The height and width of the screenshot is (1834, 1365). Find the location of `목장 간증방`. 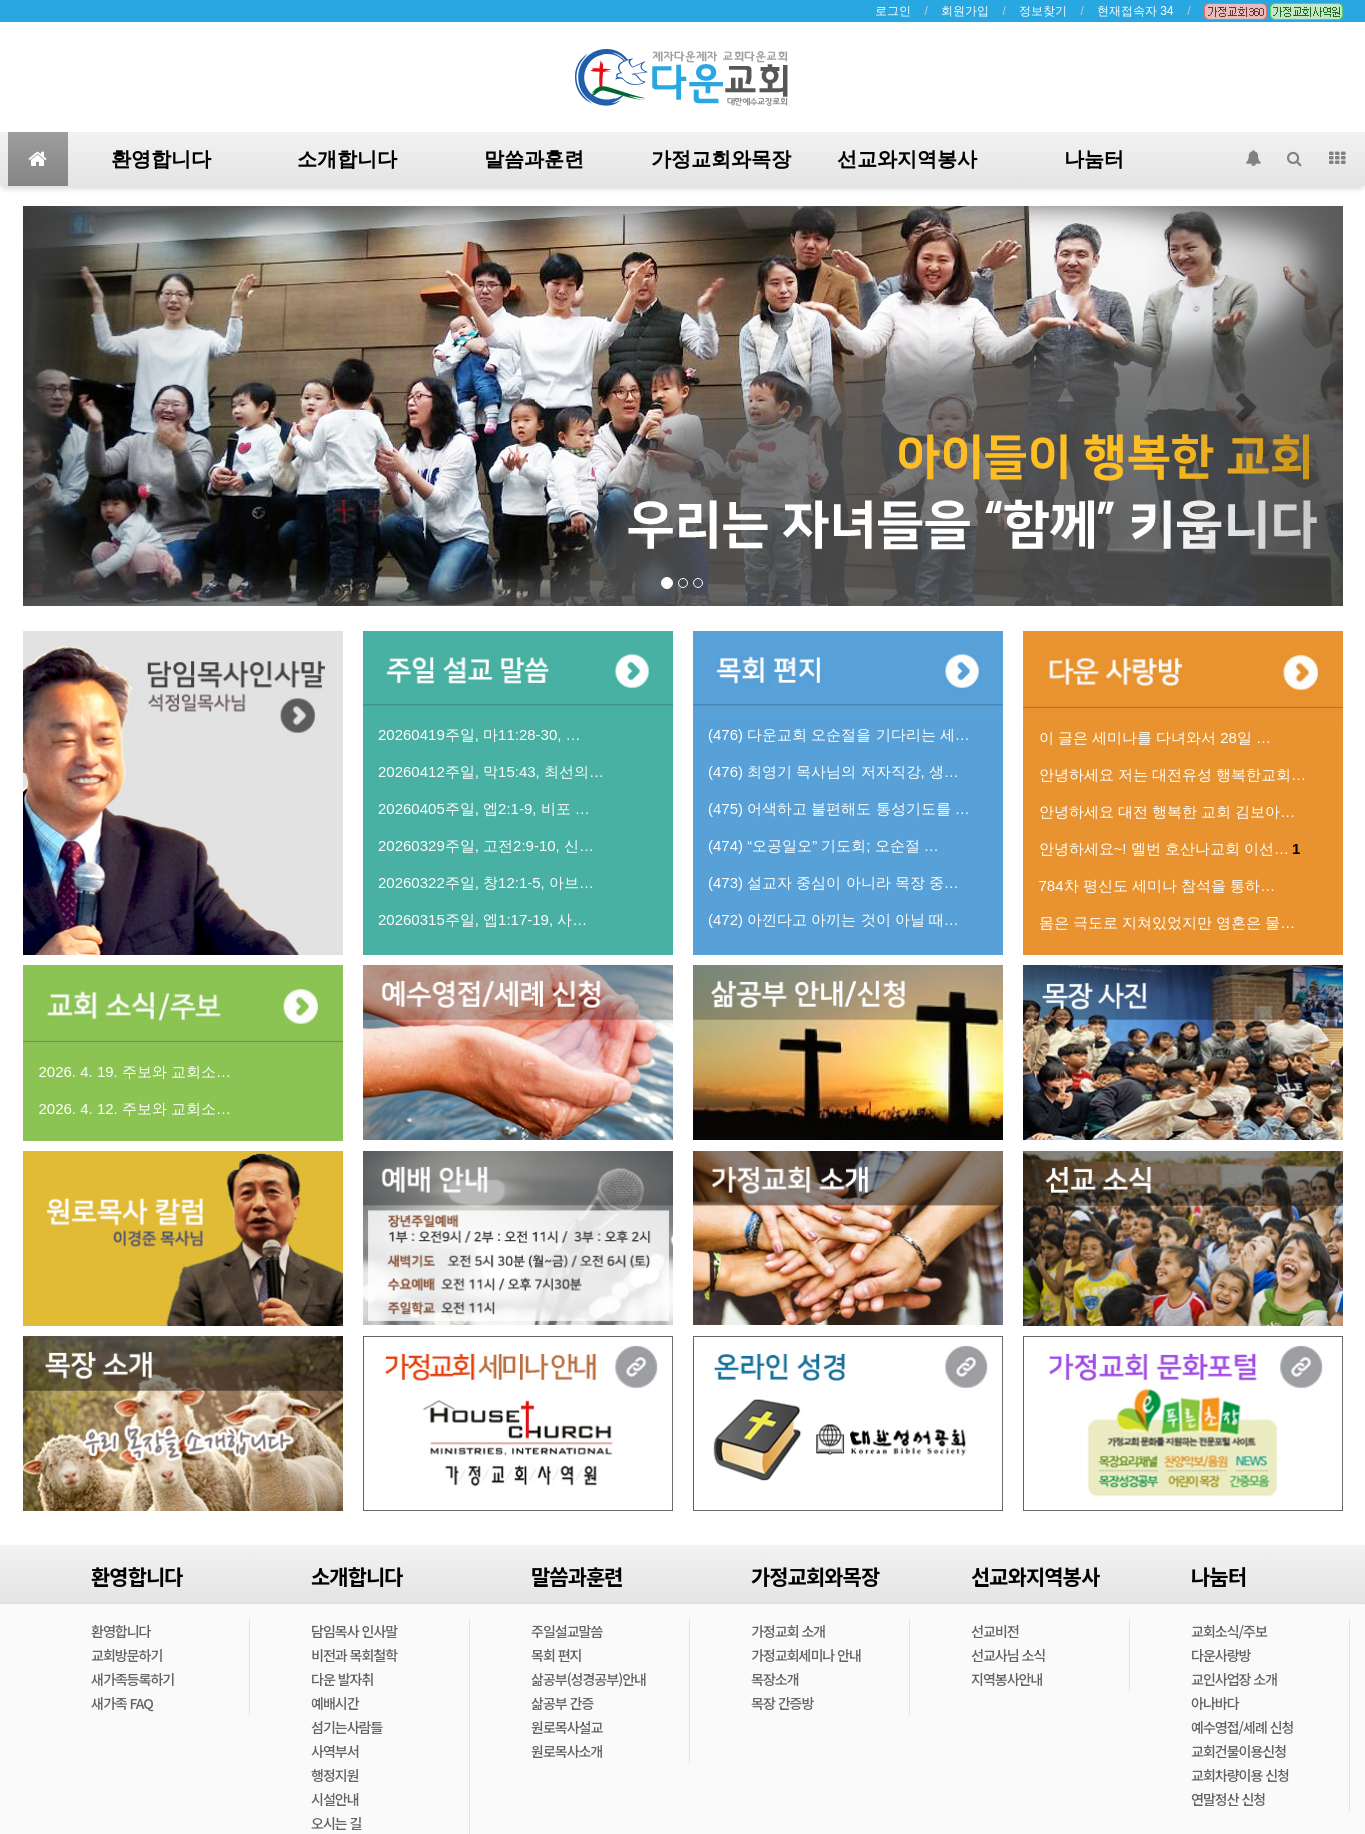

목장 간증방 is located at coordinates (782, 1703).